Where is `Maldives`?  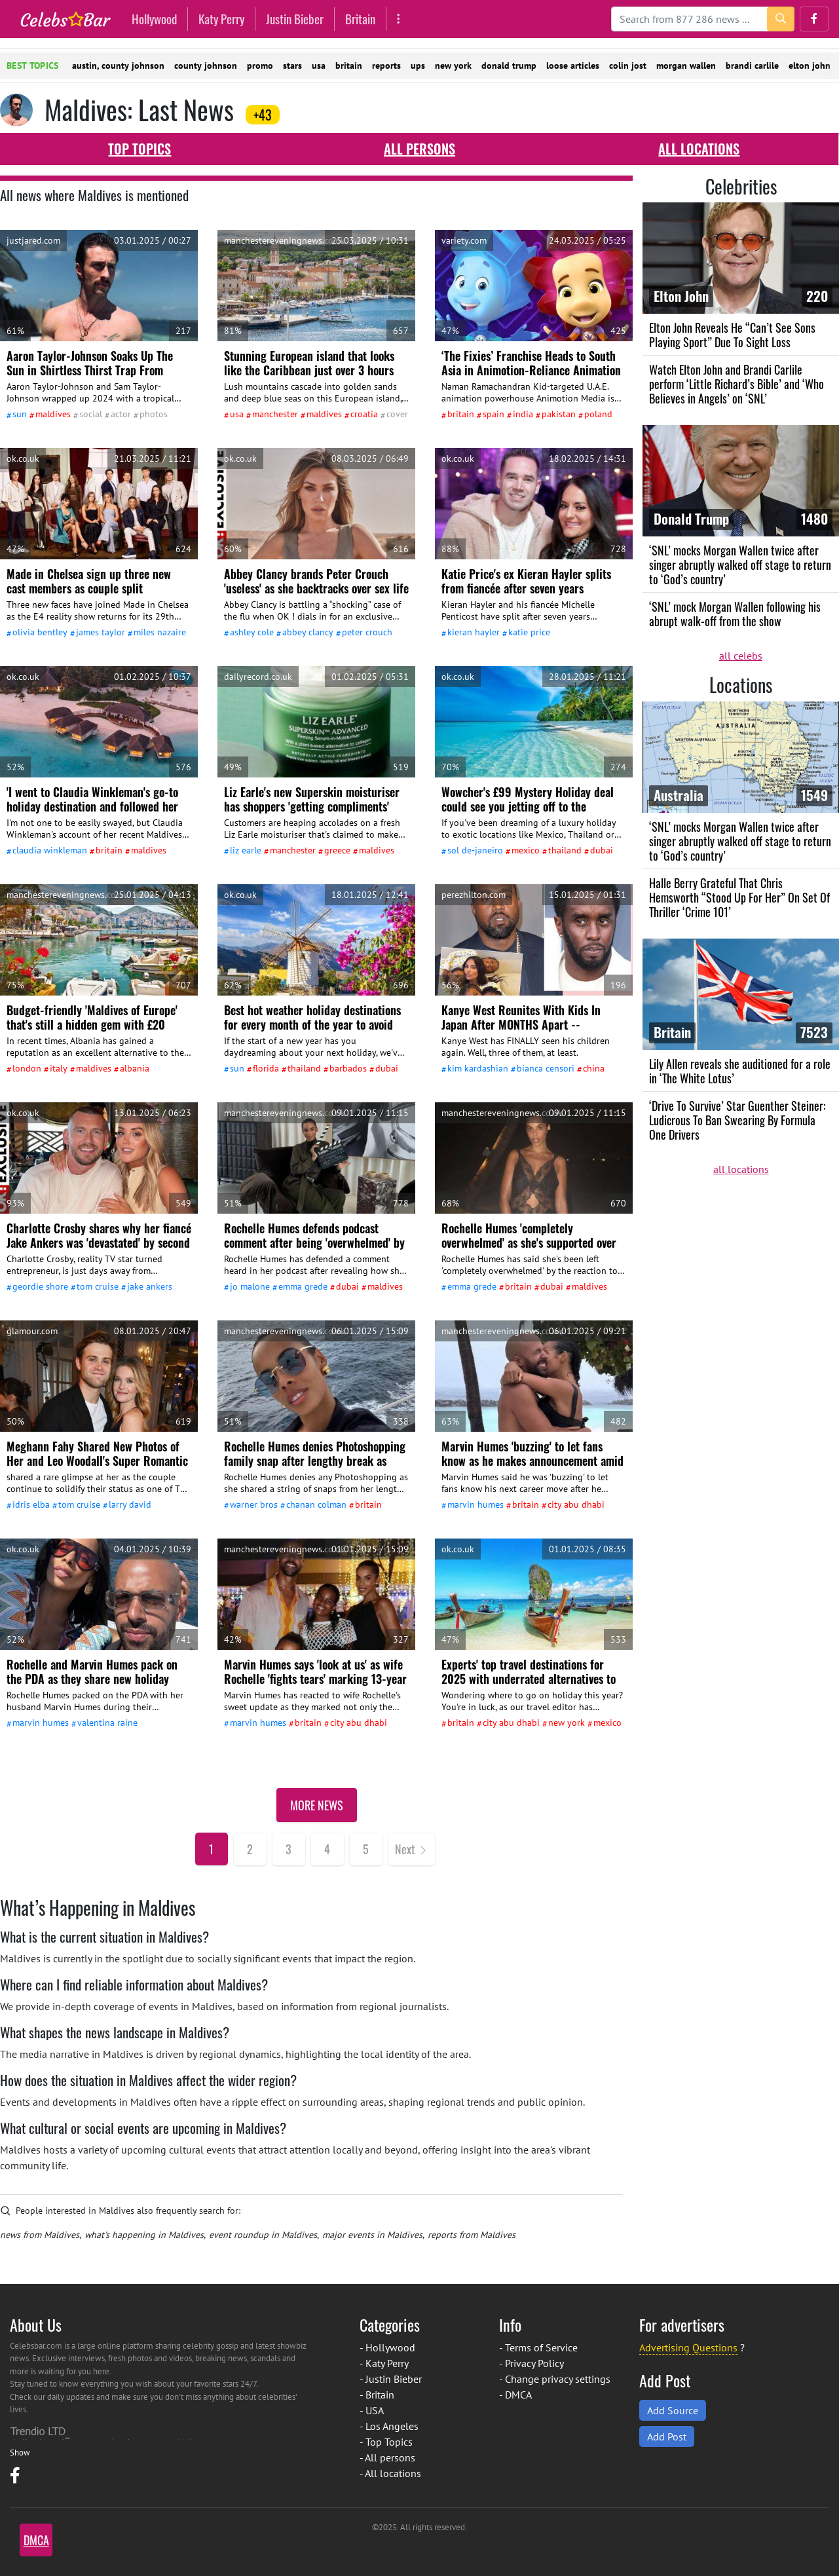 Maldives is located at coordinates (53, 414).